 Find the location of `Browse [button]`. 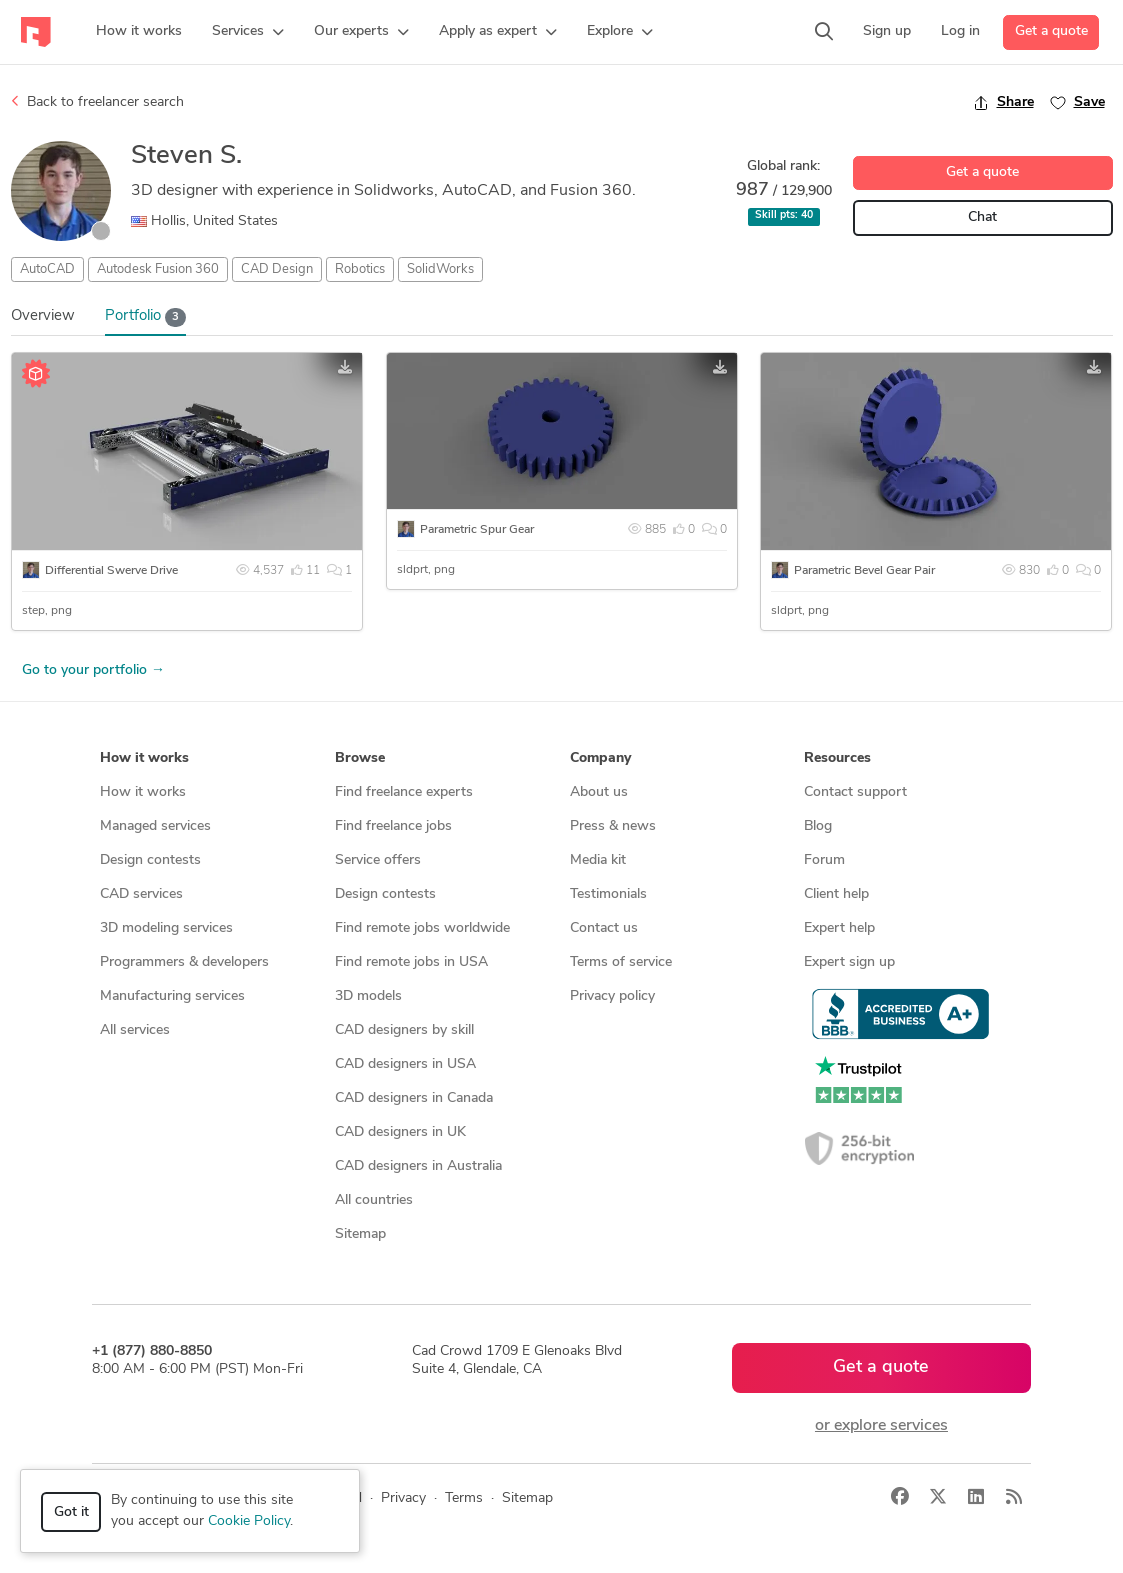

Browse [button] is located at coordinates (360, 758).